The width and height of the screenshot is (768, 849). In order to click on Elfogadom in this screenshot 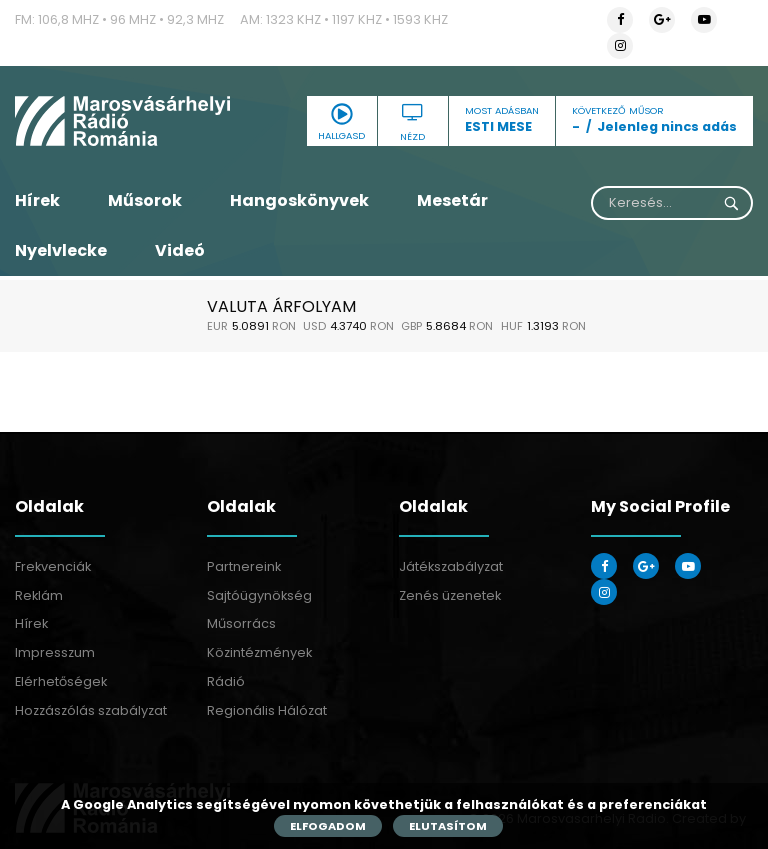, I will do `click(328, 826)`.